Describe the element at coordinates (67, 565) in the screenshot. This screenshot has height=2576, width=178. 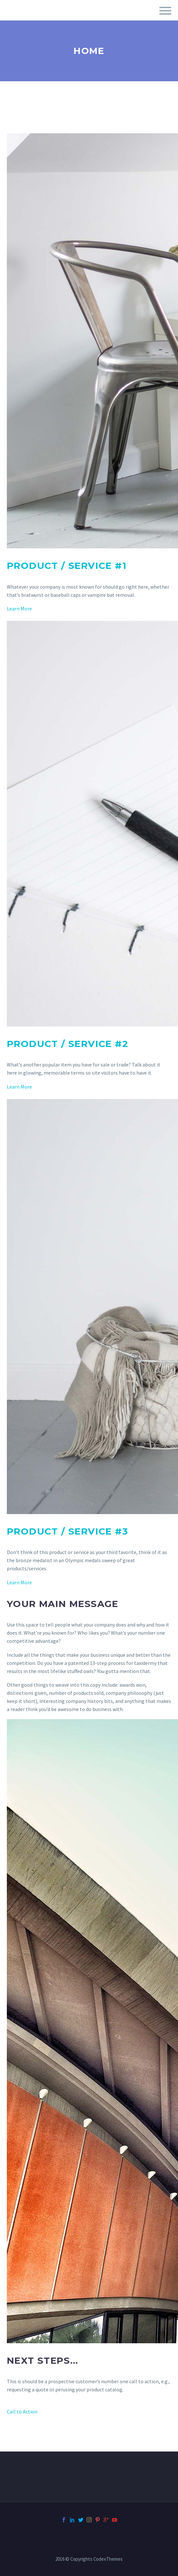
I see `Product / Service #1` at that location.